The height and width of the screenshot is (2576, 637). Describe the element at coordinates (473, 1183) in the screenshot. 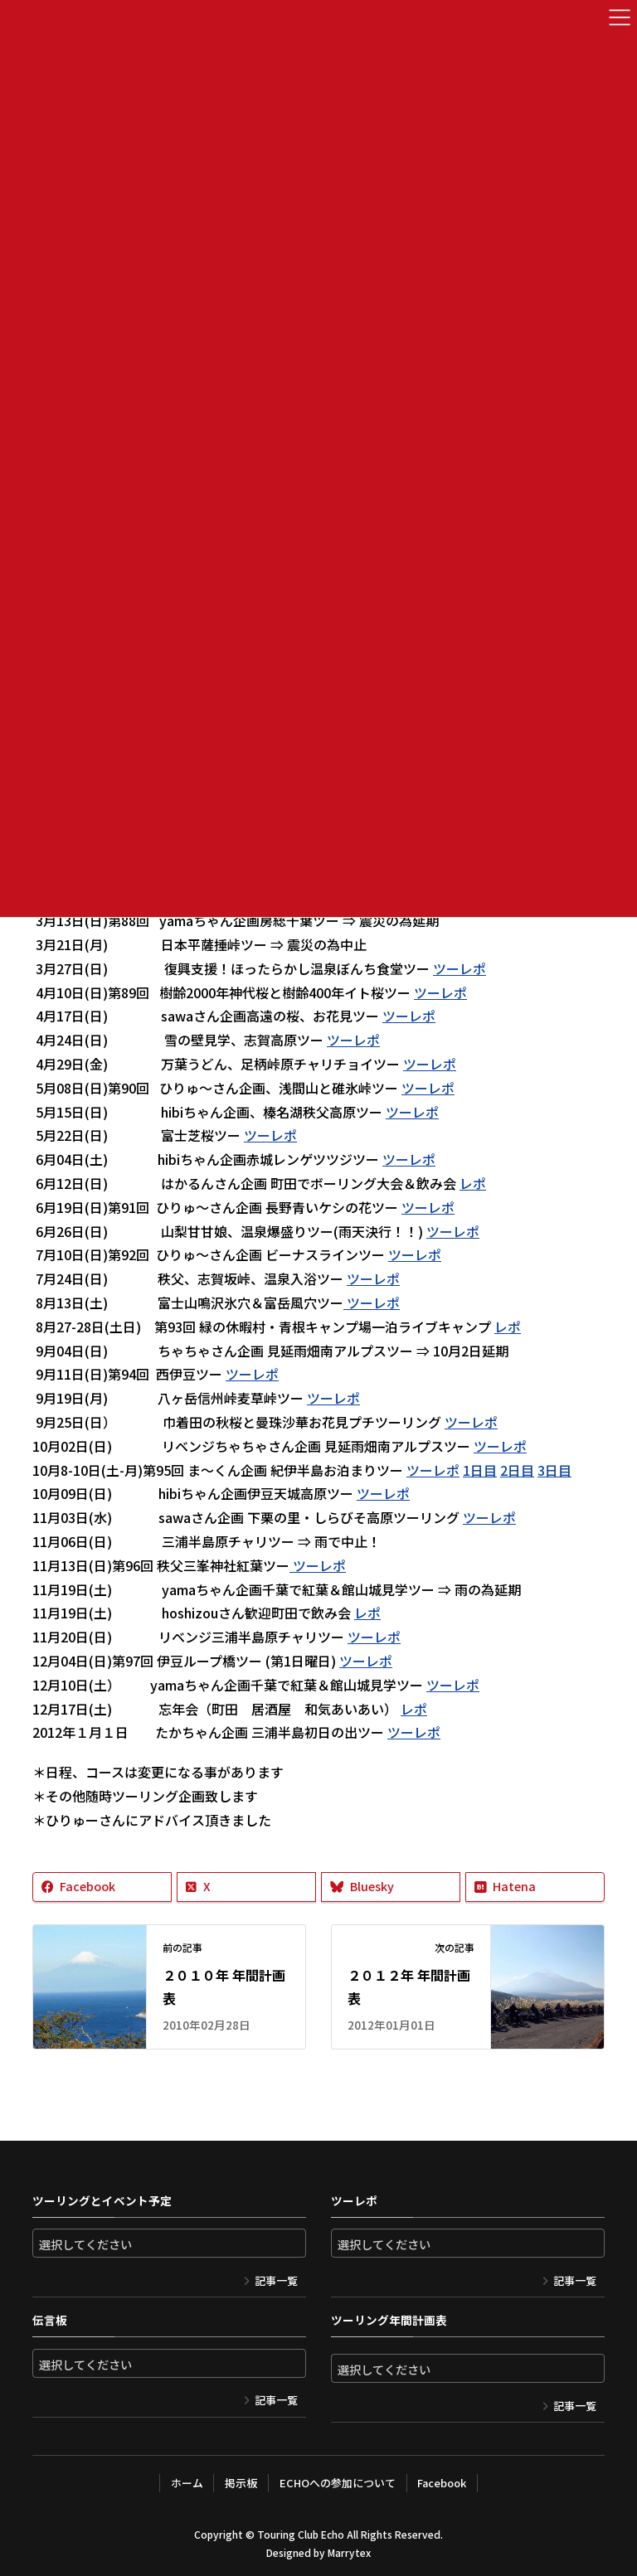

I see `レポ` at that location.